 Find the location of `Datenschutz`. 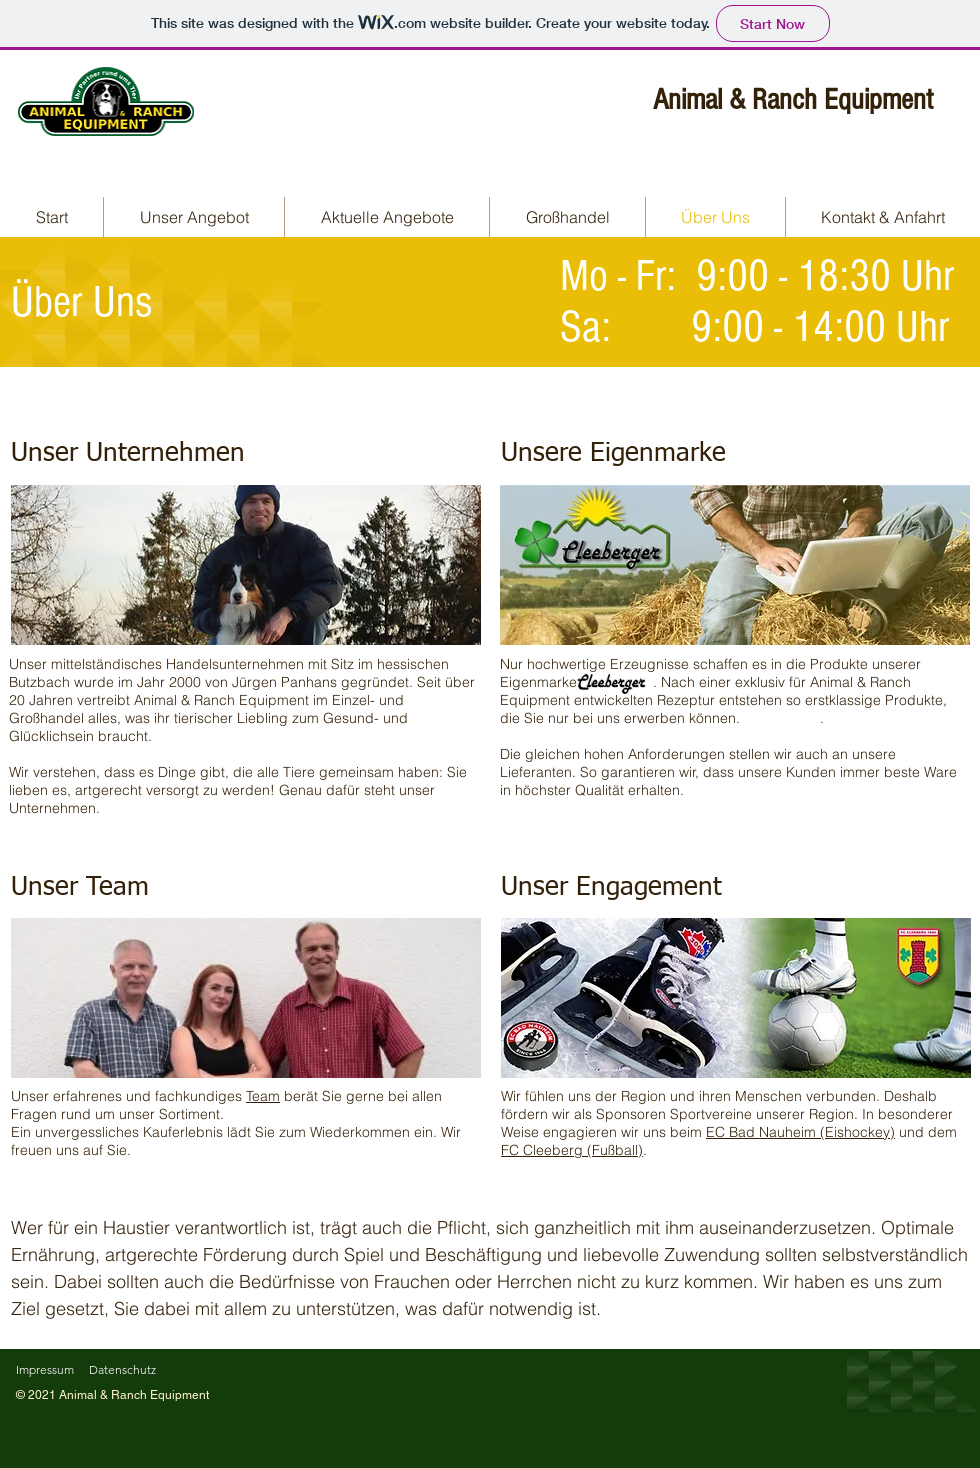

Datenschutz is located at coordinates (122, 1369).